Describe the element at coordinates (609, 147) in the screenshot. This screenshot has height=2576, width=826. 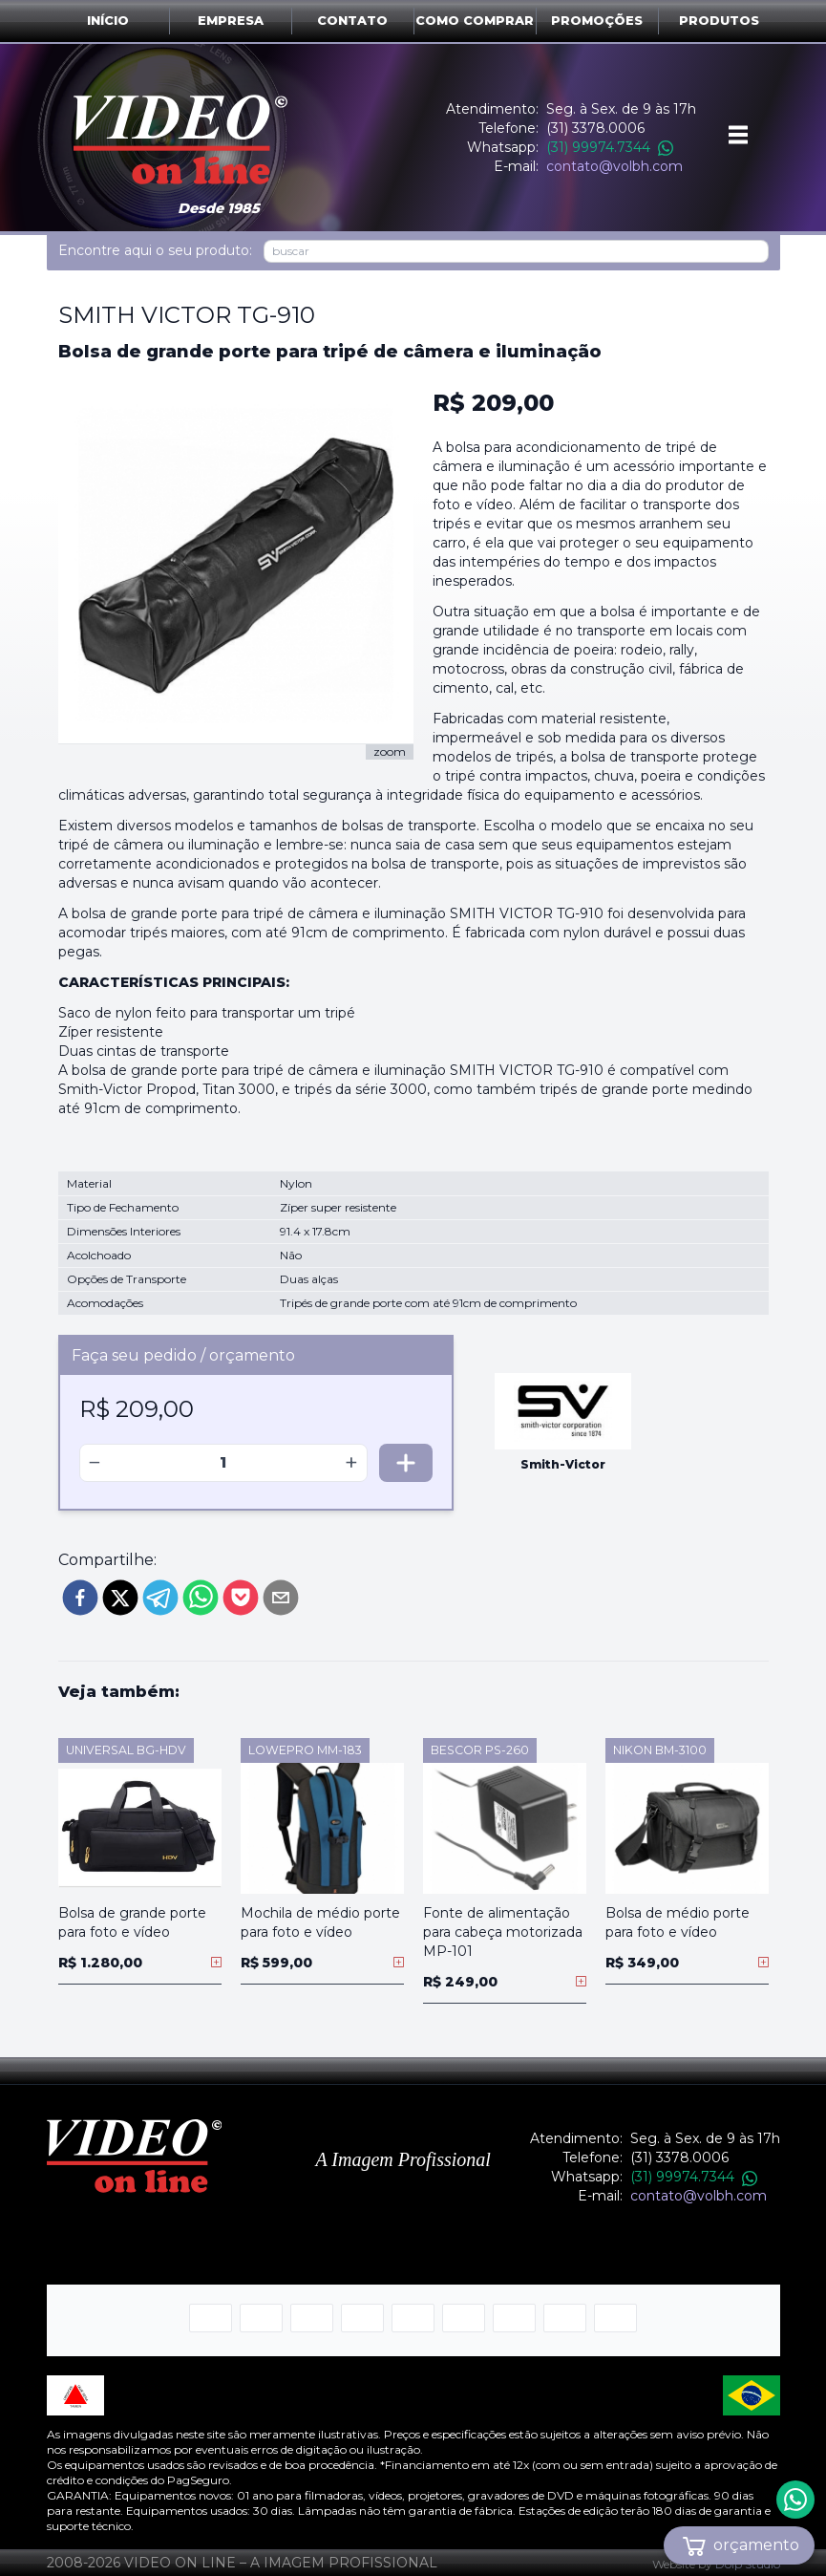
I see `(31) 99974.7344` at that location.